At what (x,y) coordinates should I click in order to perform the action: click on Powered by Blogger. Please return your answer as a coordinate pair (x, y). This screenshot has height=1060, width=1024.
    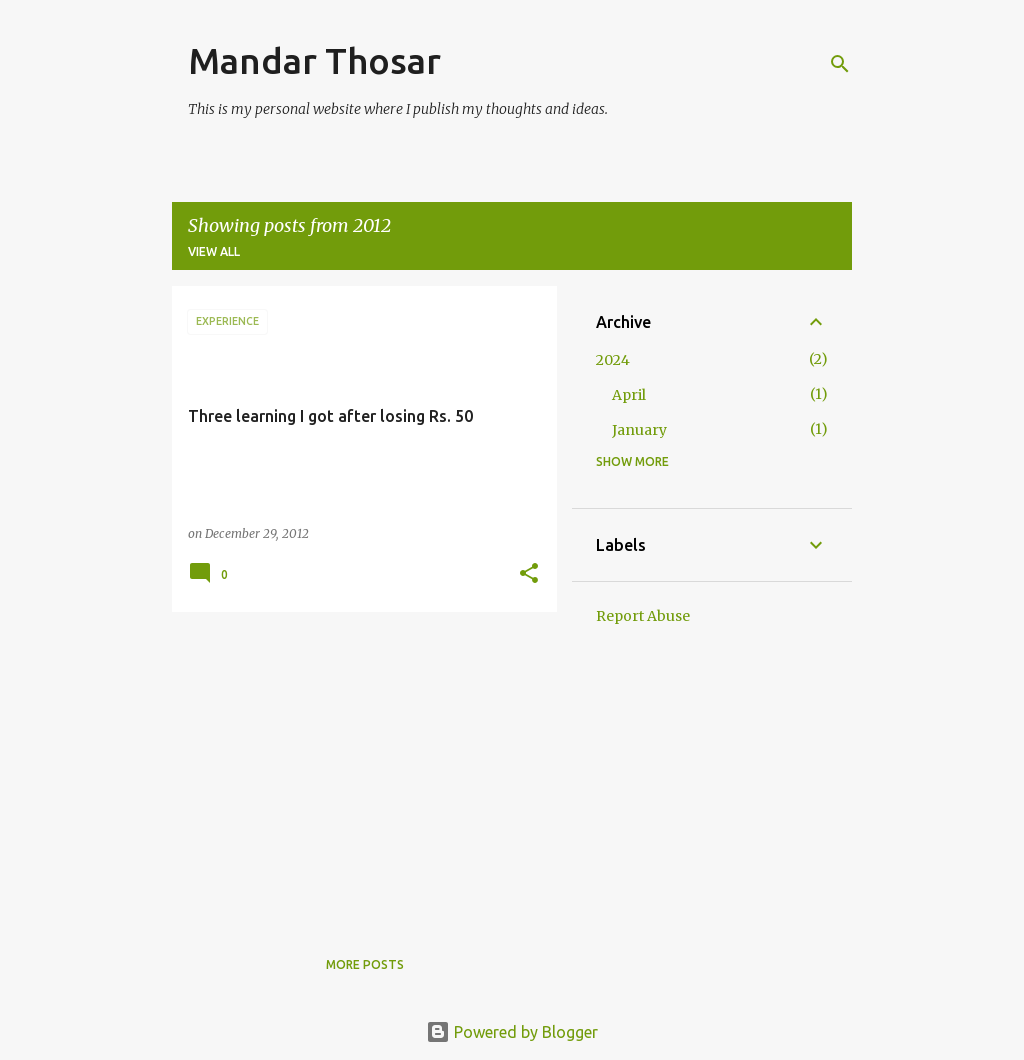
    Looking at the image, I should click on (512, 1032).